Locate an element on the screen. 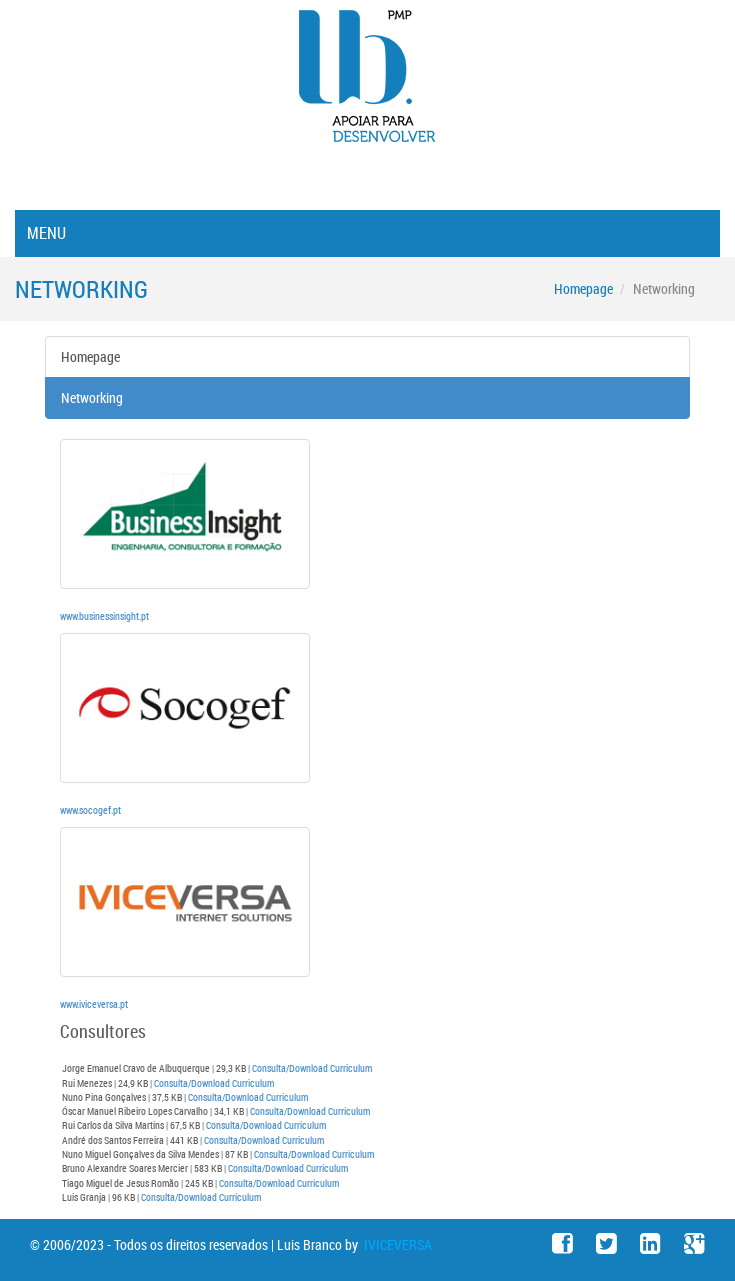 This screenshot has width=735, height=1281. www.businessinsight.pt is located at coordinates (104, 616).